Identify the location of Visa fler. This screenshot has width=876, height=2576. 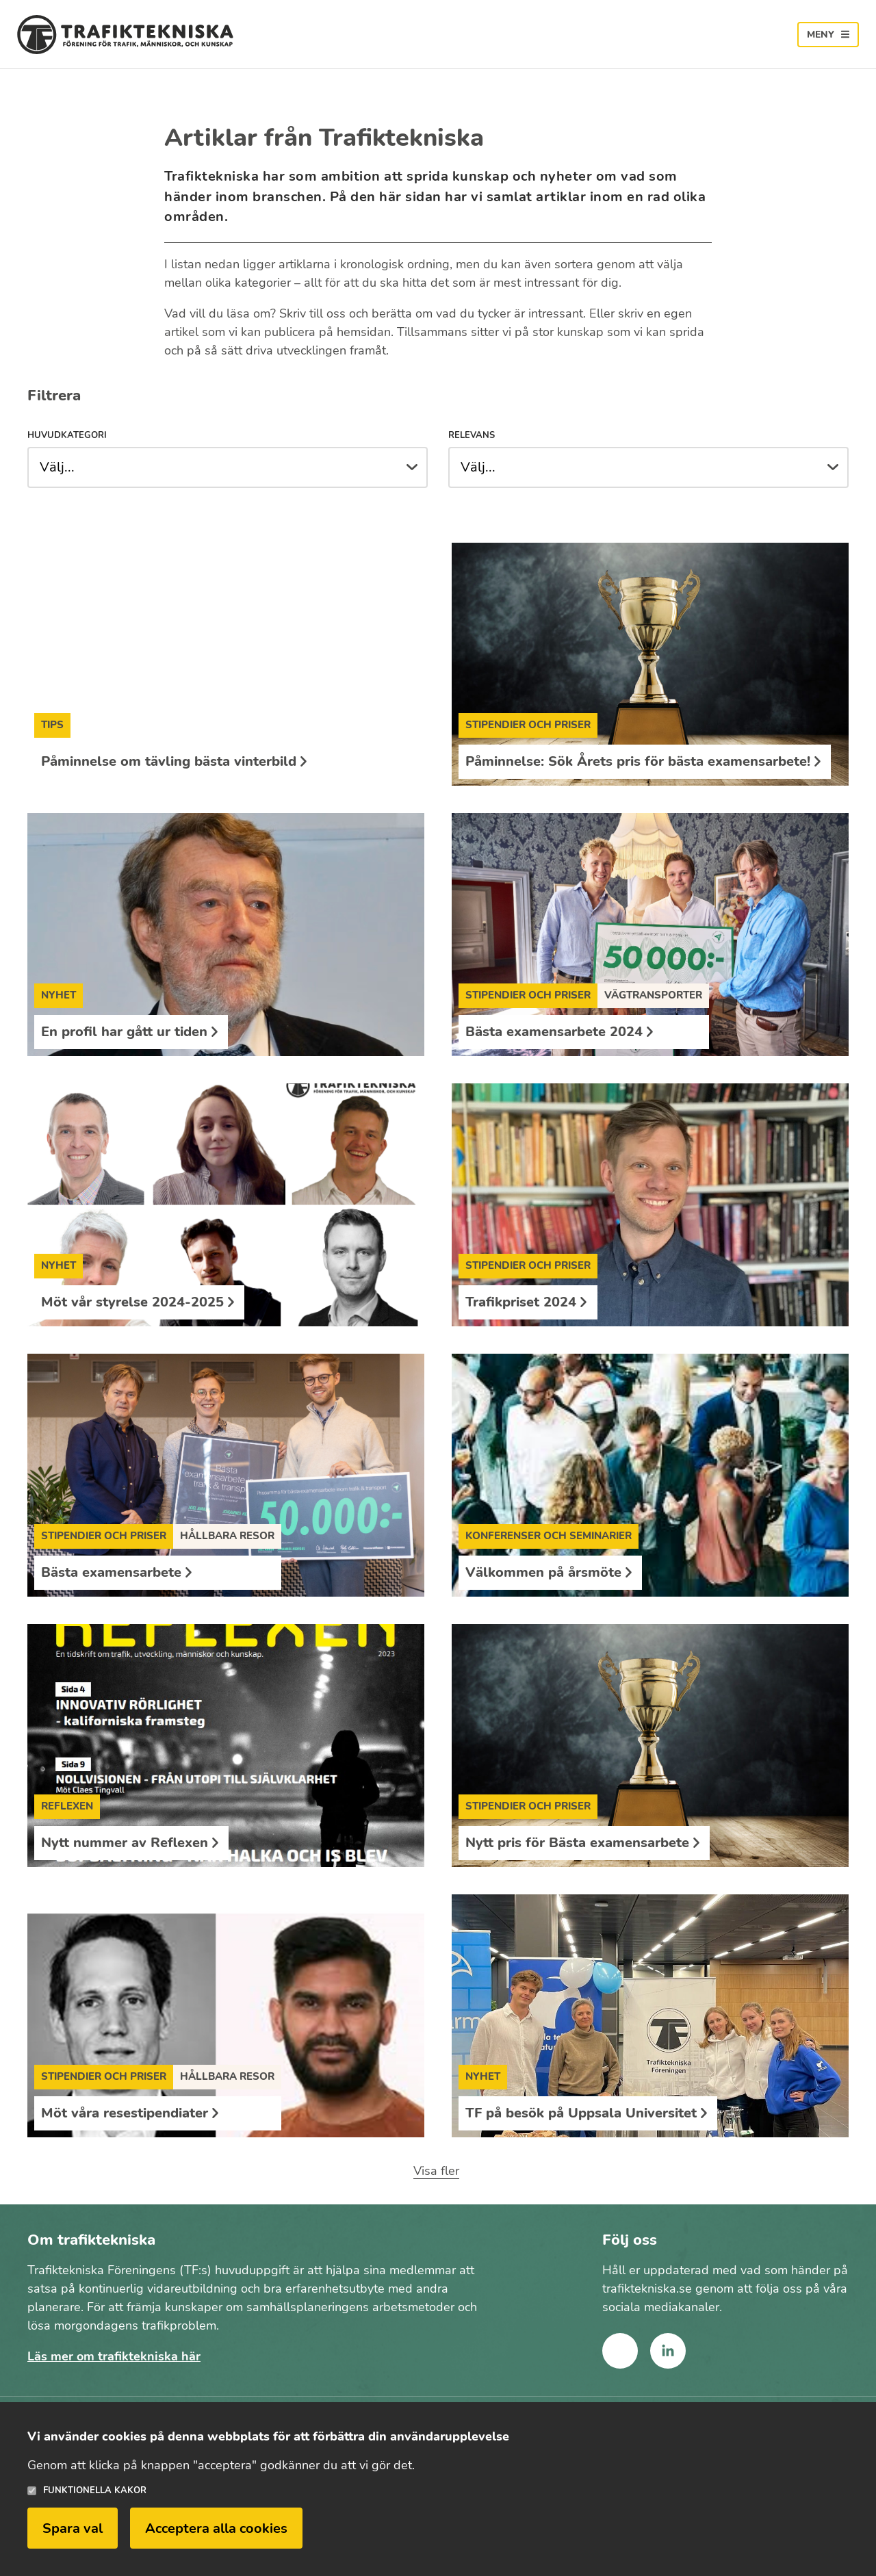
(436, 2171).